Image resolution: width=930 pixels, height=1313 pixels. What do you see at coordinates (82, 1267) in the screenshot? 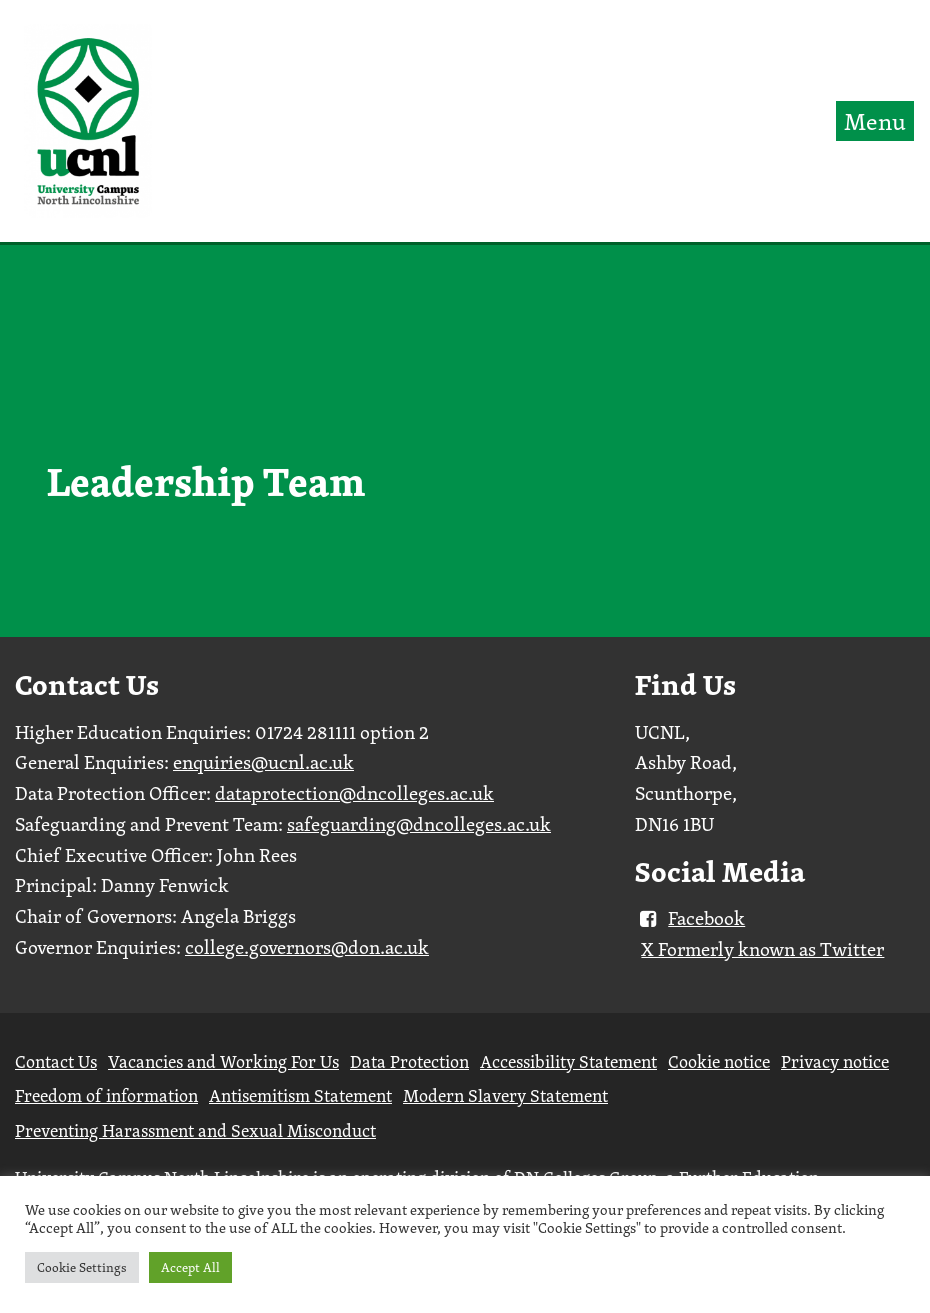
I see `Cookie Settings [button]` at bounding box center [82, 1267].